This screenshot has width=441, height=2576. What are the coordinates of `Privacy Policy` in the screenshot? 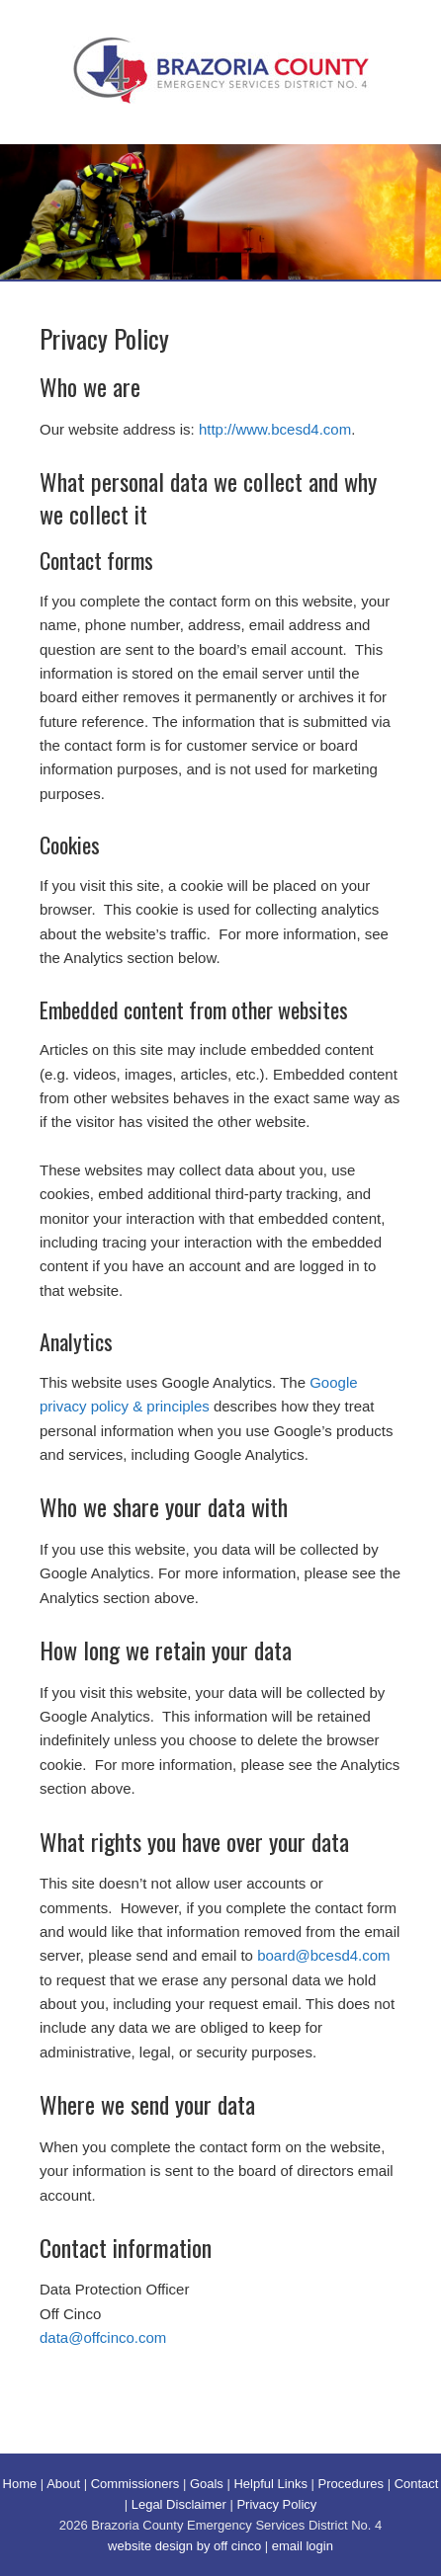 It's located at (276, 2504).